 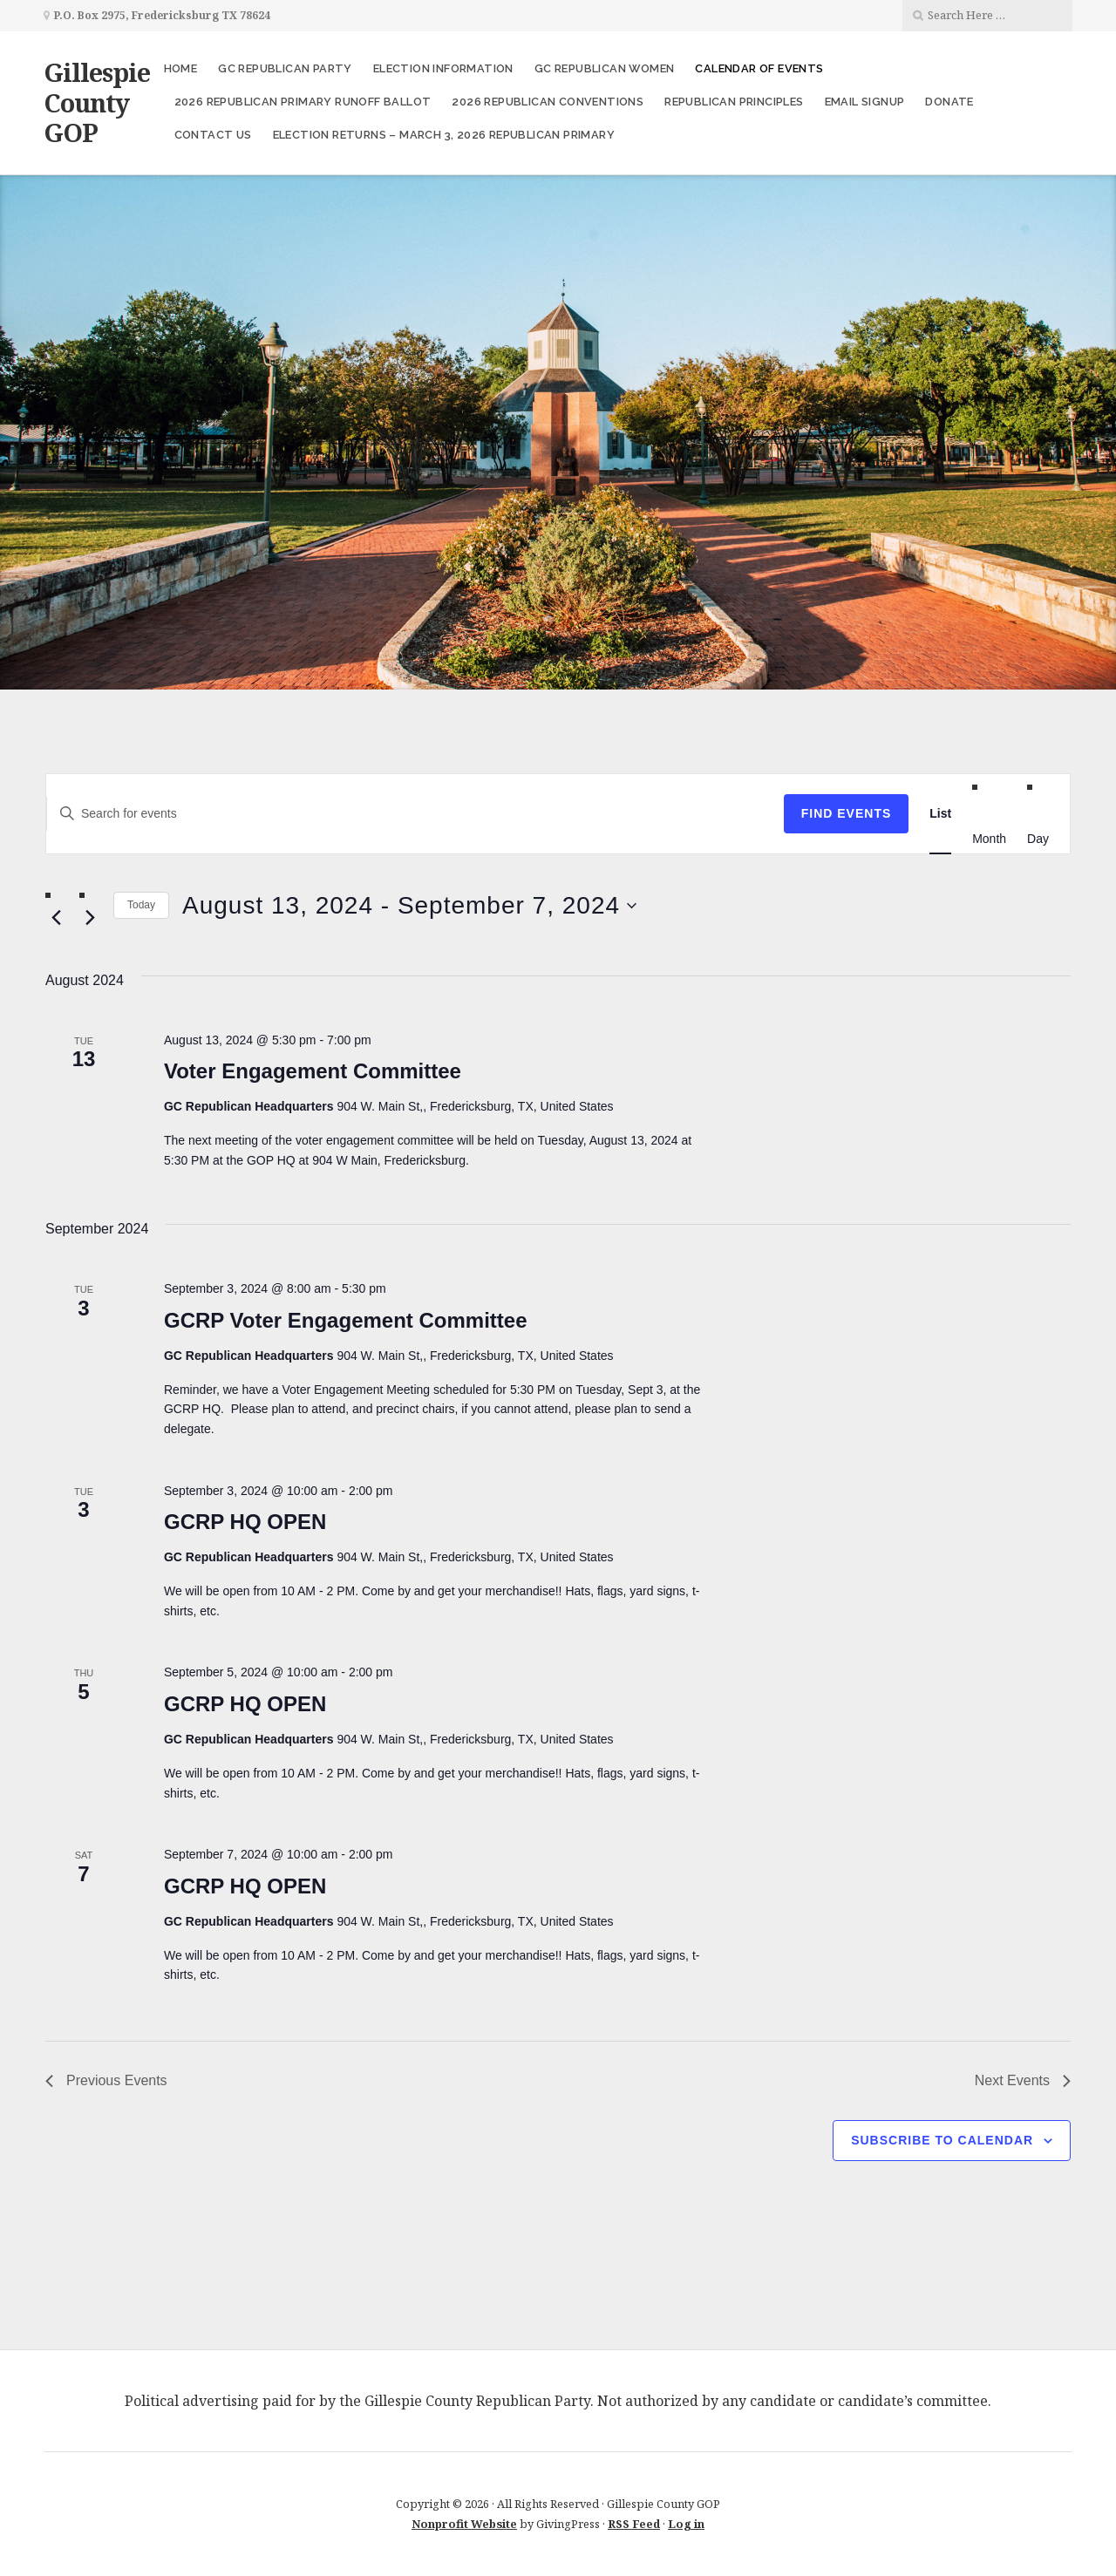 What do you see at coordinates (97, 102) in the screenshot?
I see `Gillespie County GOP` at bounding box center [97, 102].